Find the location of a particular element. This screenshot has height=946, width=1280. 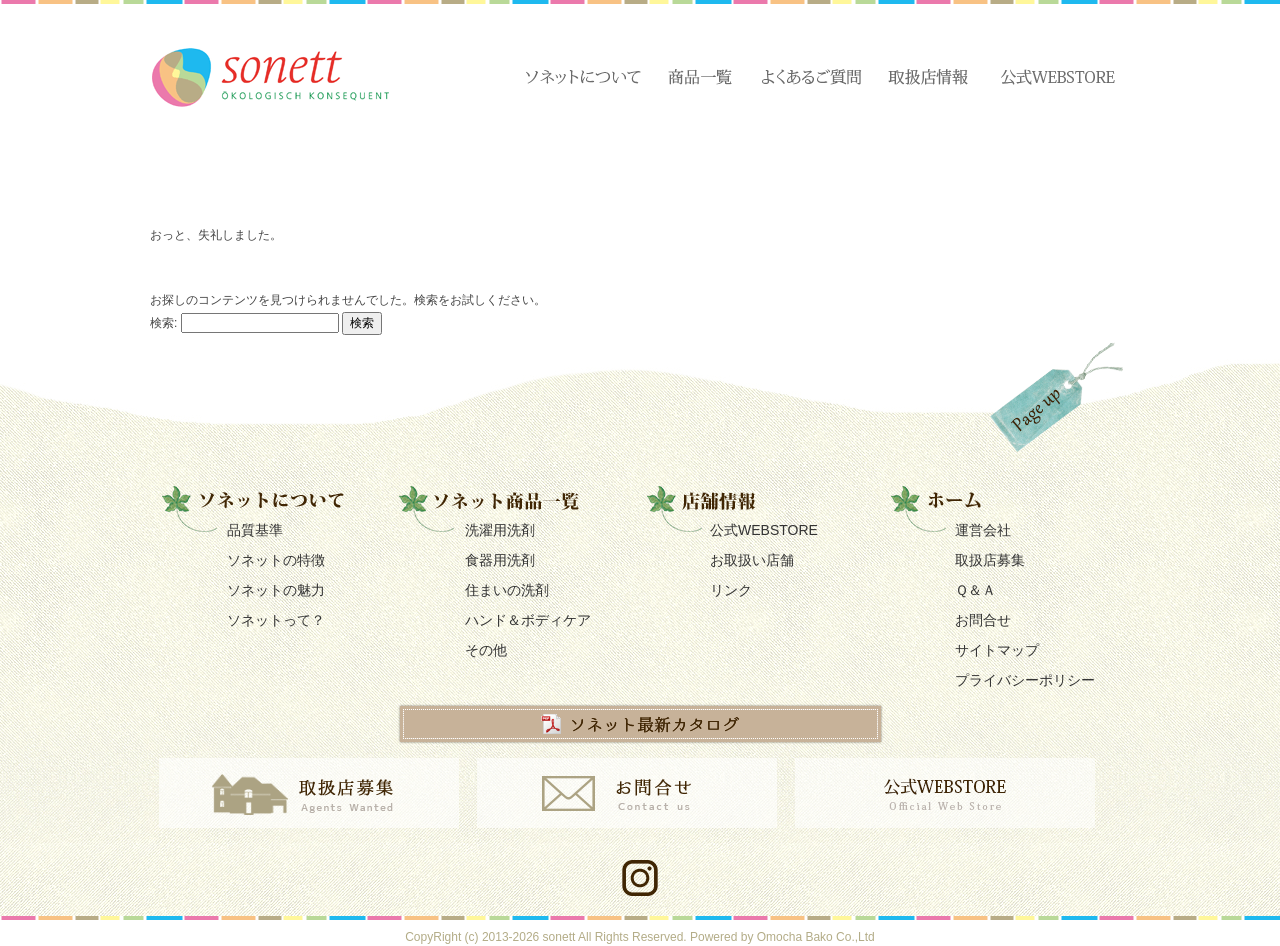

住まいの洗剤 is located at coordinates (507, 590).